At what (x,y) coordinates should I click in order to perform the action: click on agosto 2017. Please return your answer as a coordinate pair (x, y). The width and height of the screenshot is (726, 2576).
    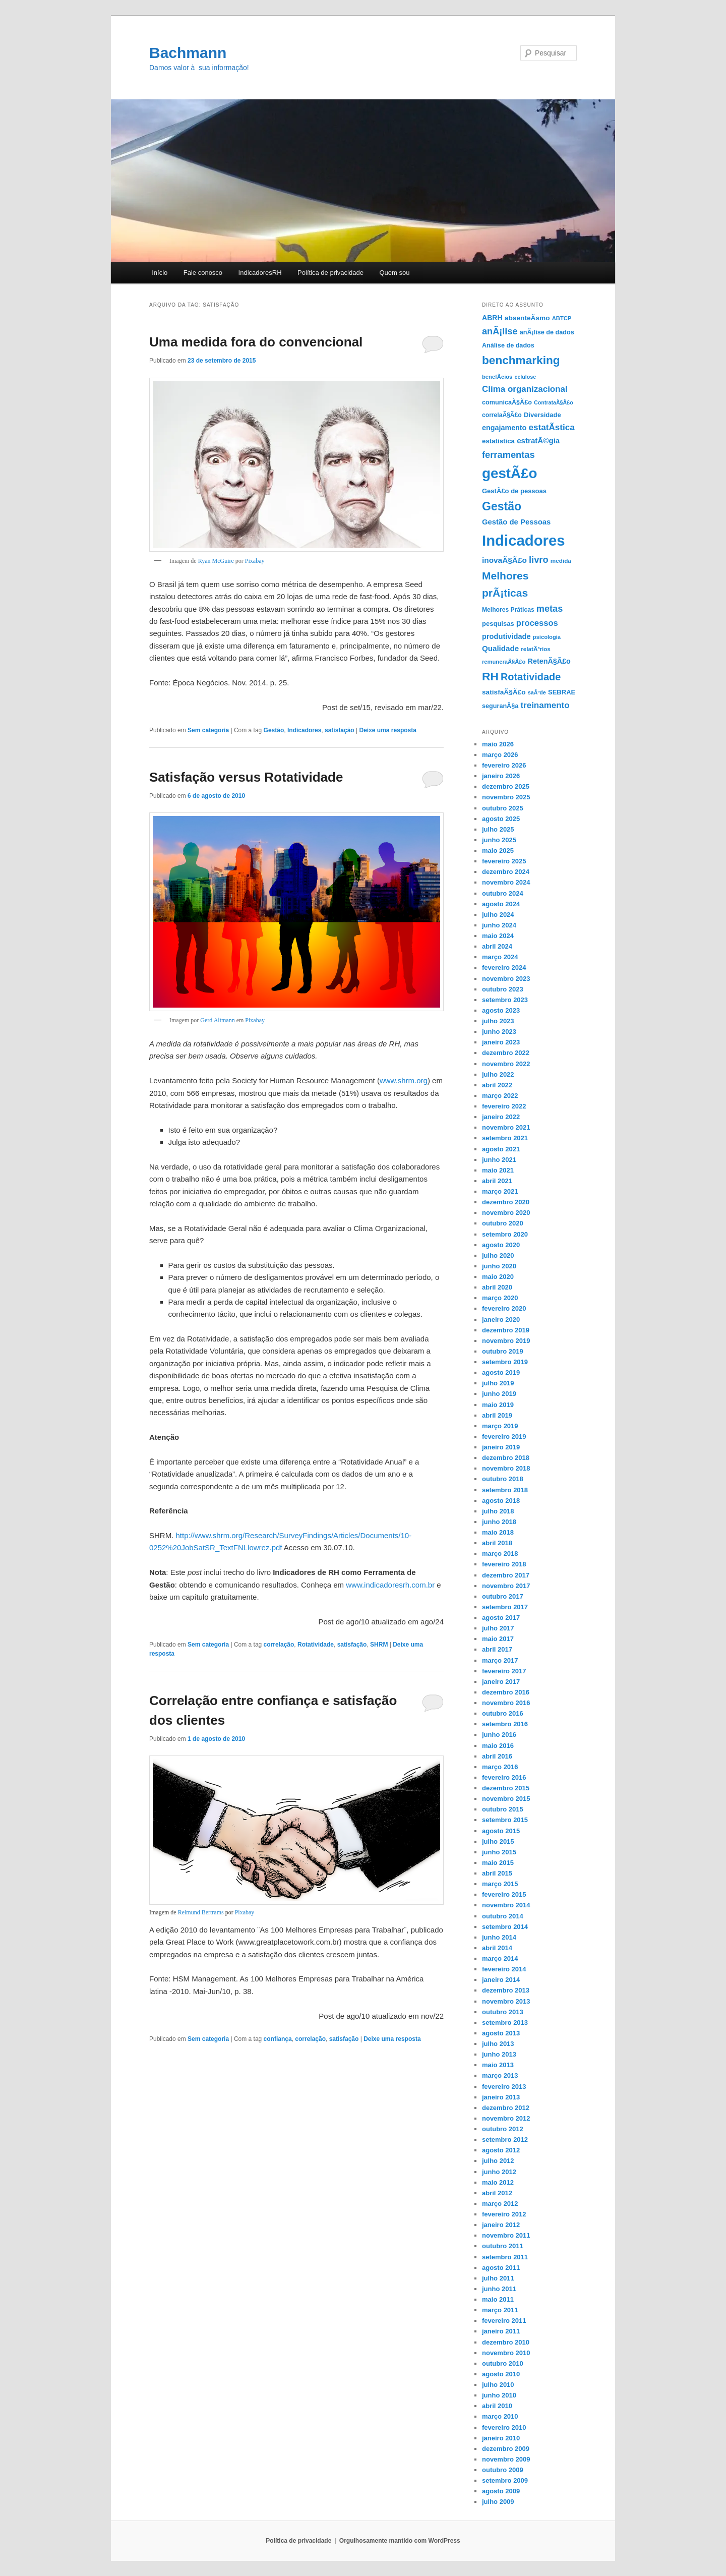
    Looking at the image, I should click on (501, 1617).